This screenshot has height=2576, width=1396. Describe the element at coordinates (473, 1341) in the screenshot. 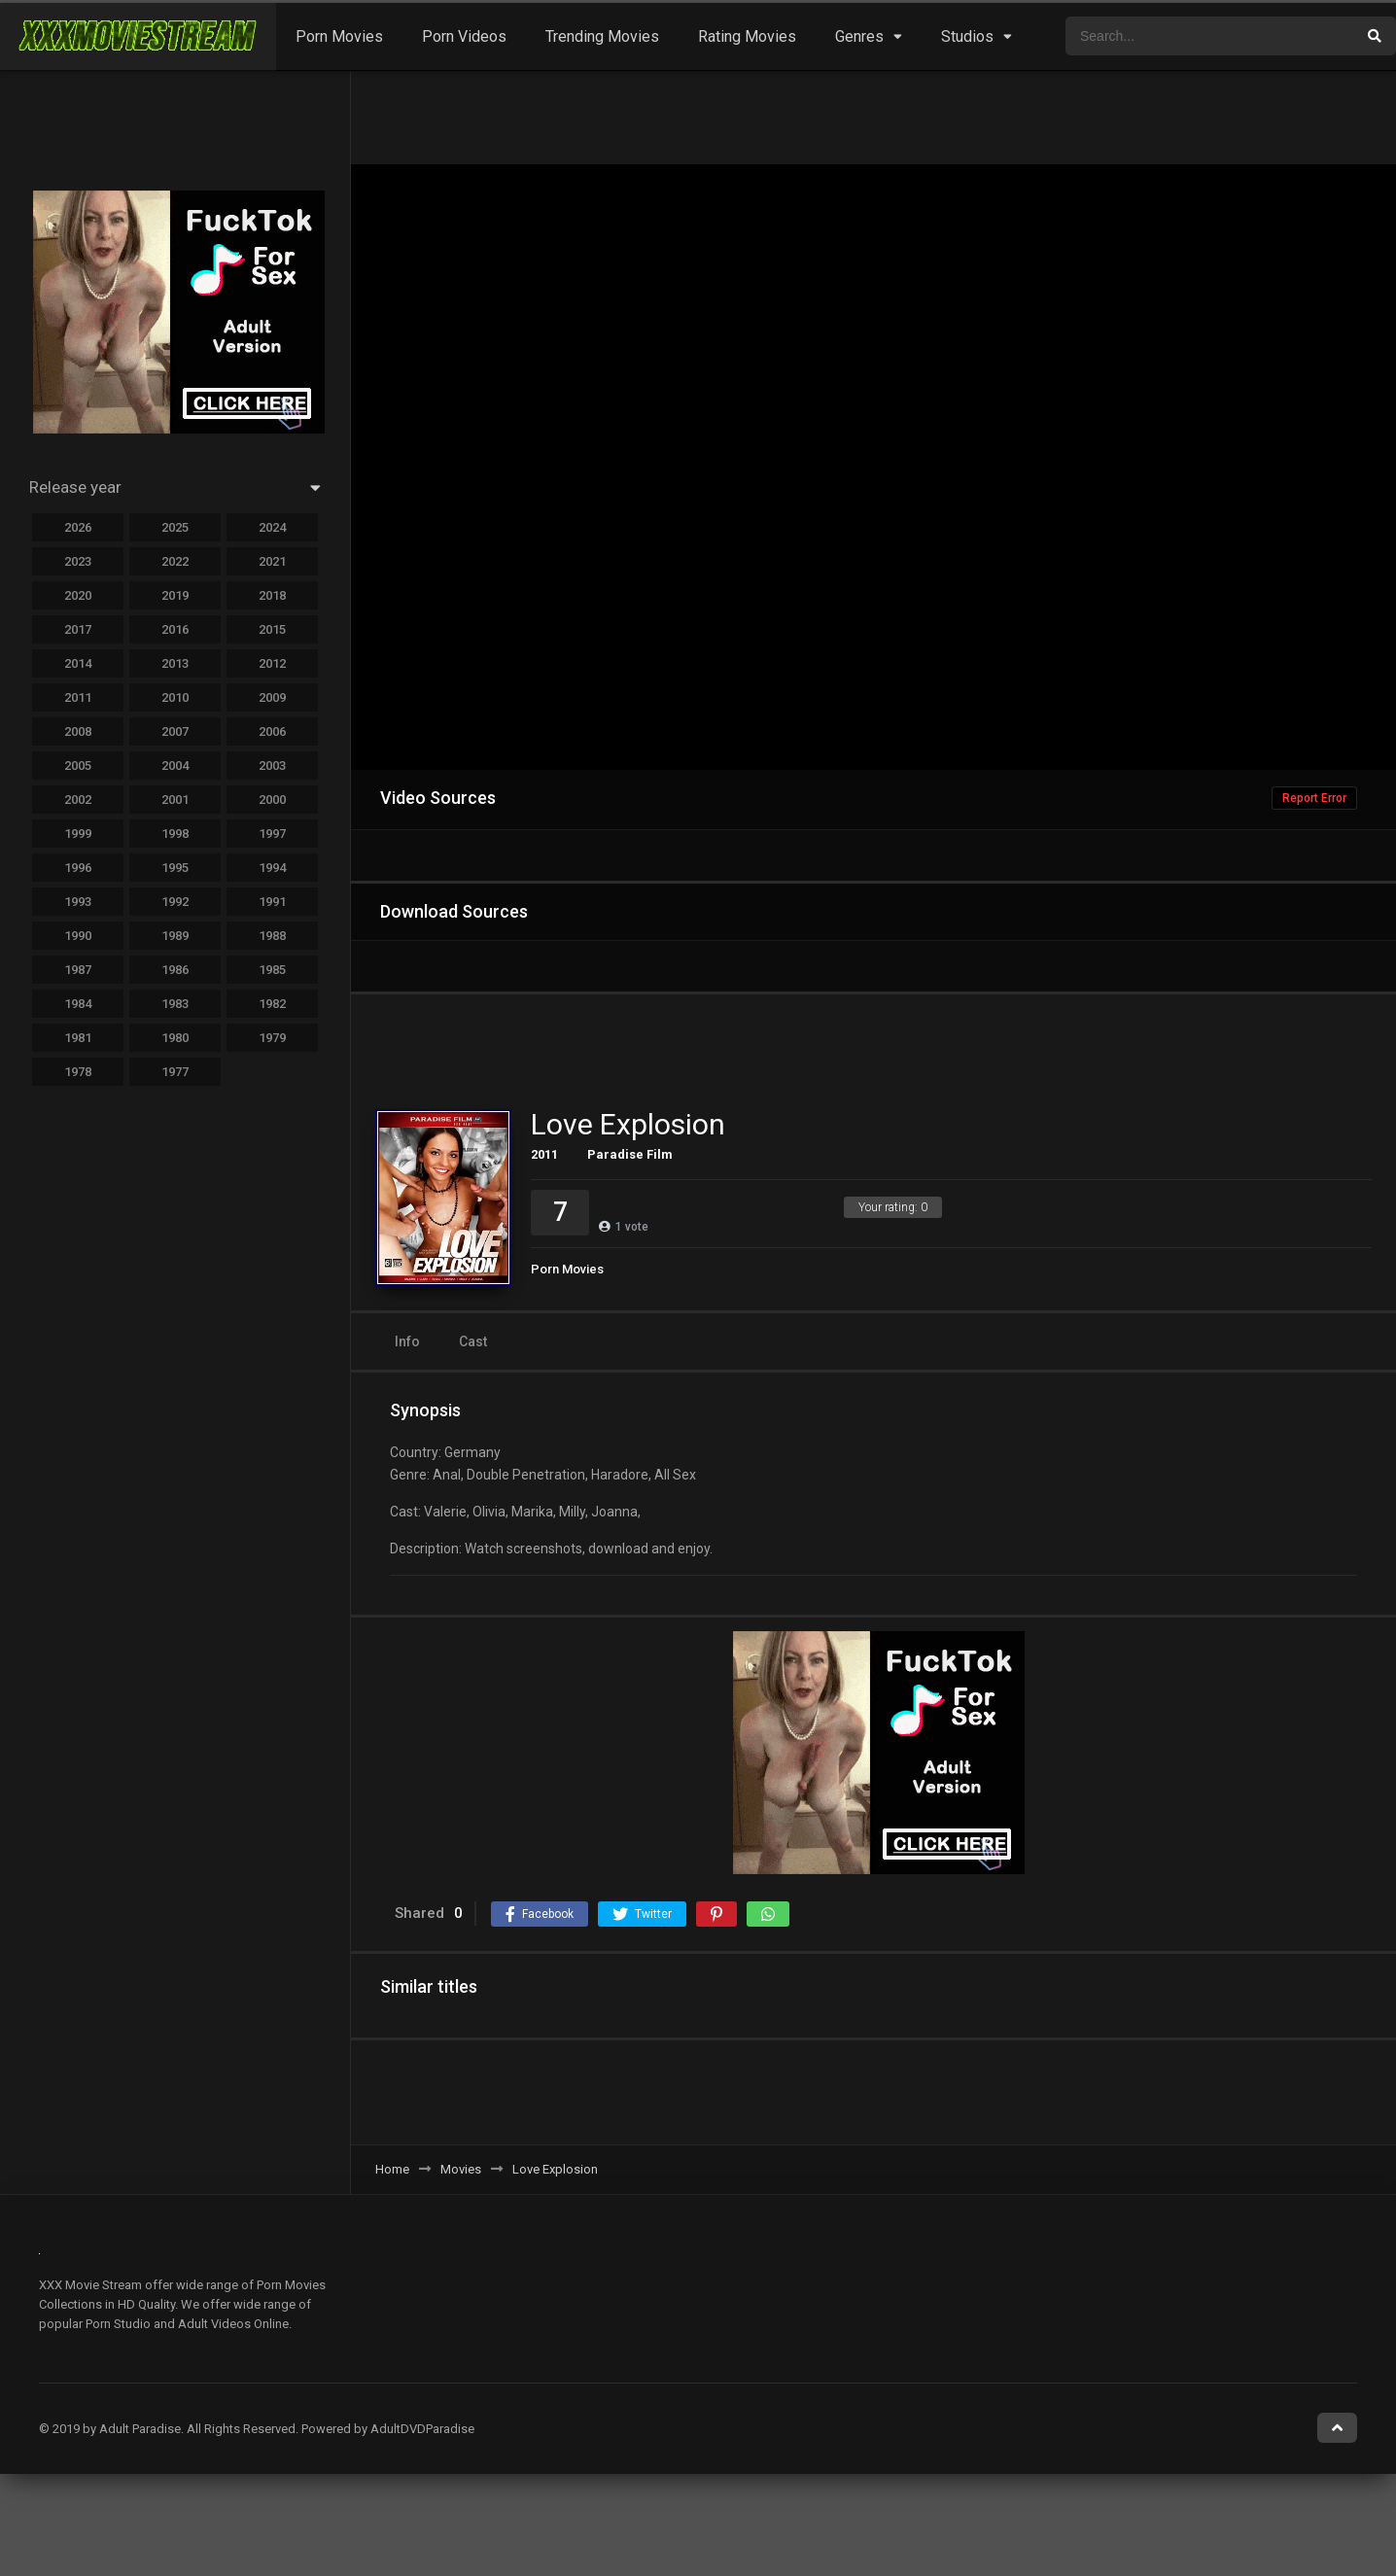

I see `Cast` at that location.